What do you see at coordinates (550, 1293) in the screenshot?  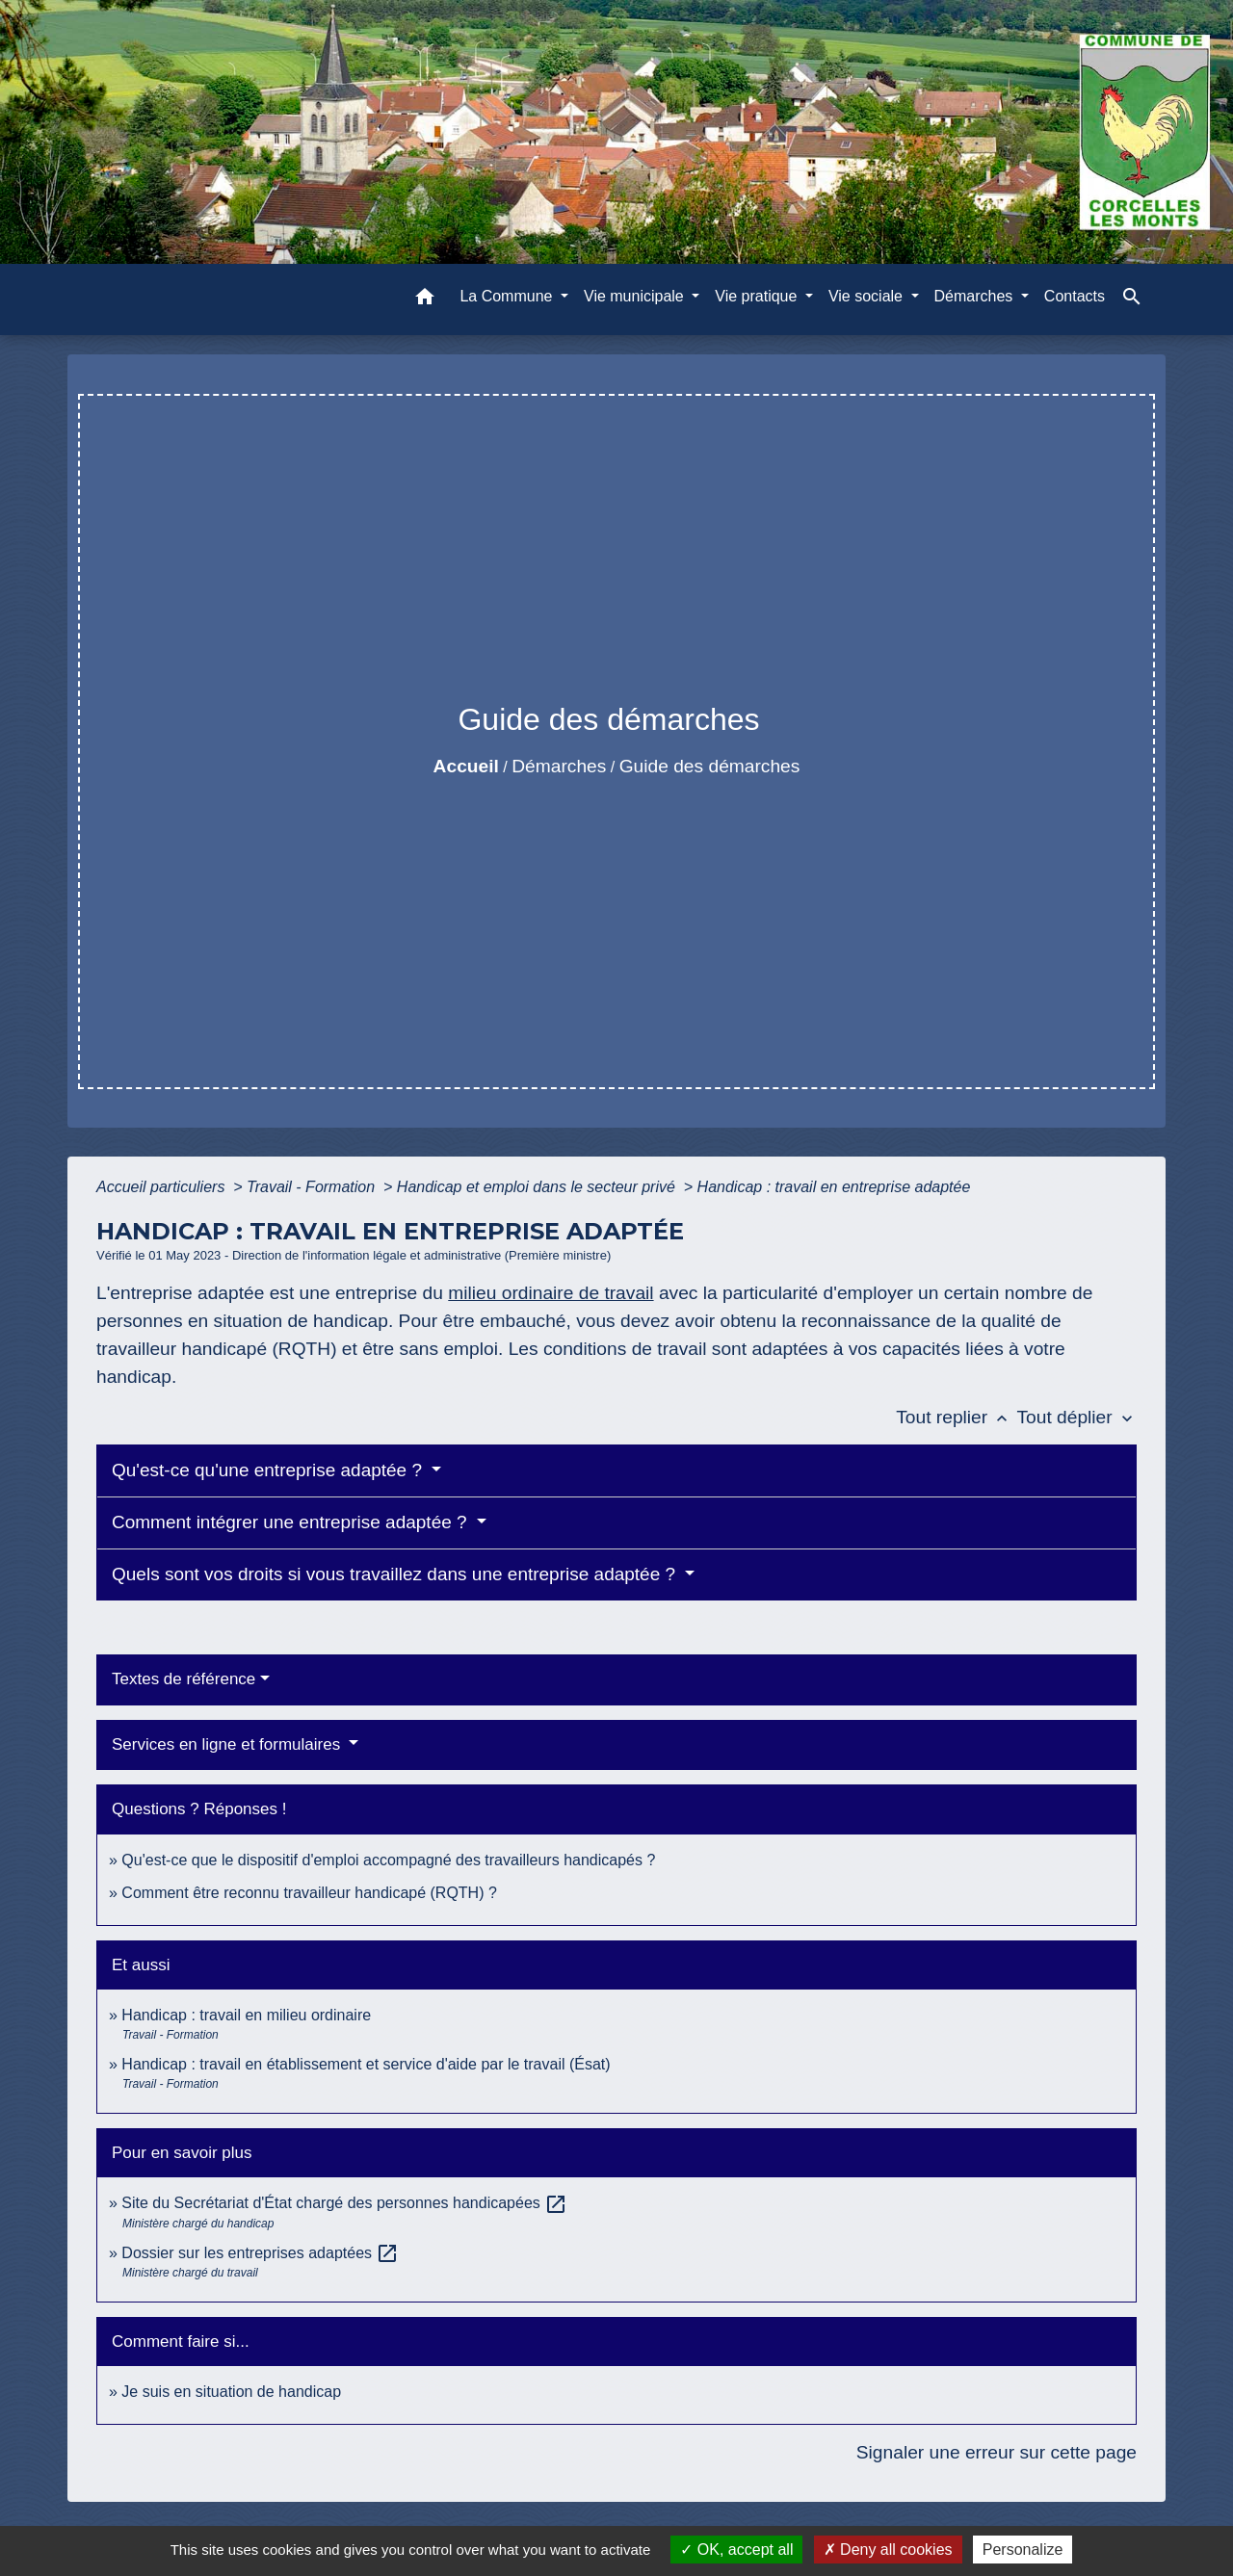 I see `milieu ordinaire de travail` at bounding box center [550, 1293].